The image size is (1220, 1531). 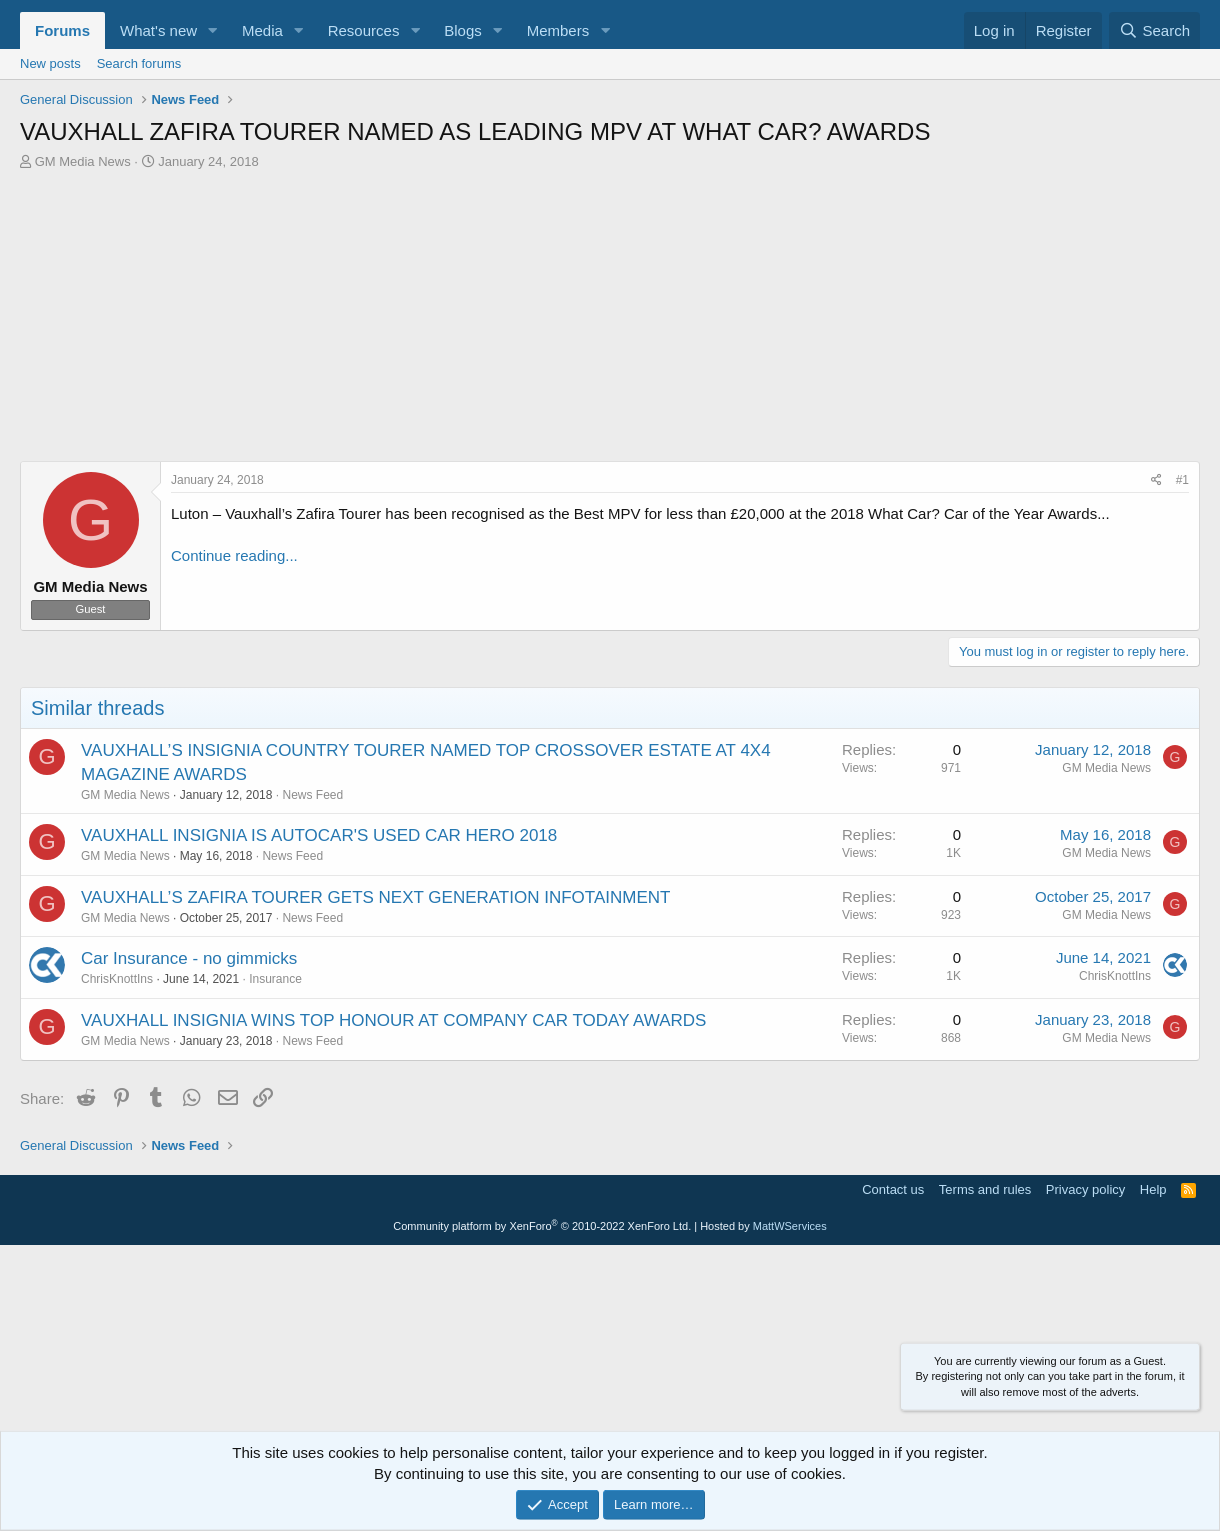 I want to click on Resources, so click(x=364, y=30).